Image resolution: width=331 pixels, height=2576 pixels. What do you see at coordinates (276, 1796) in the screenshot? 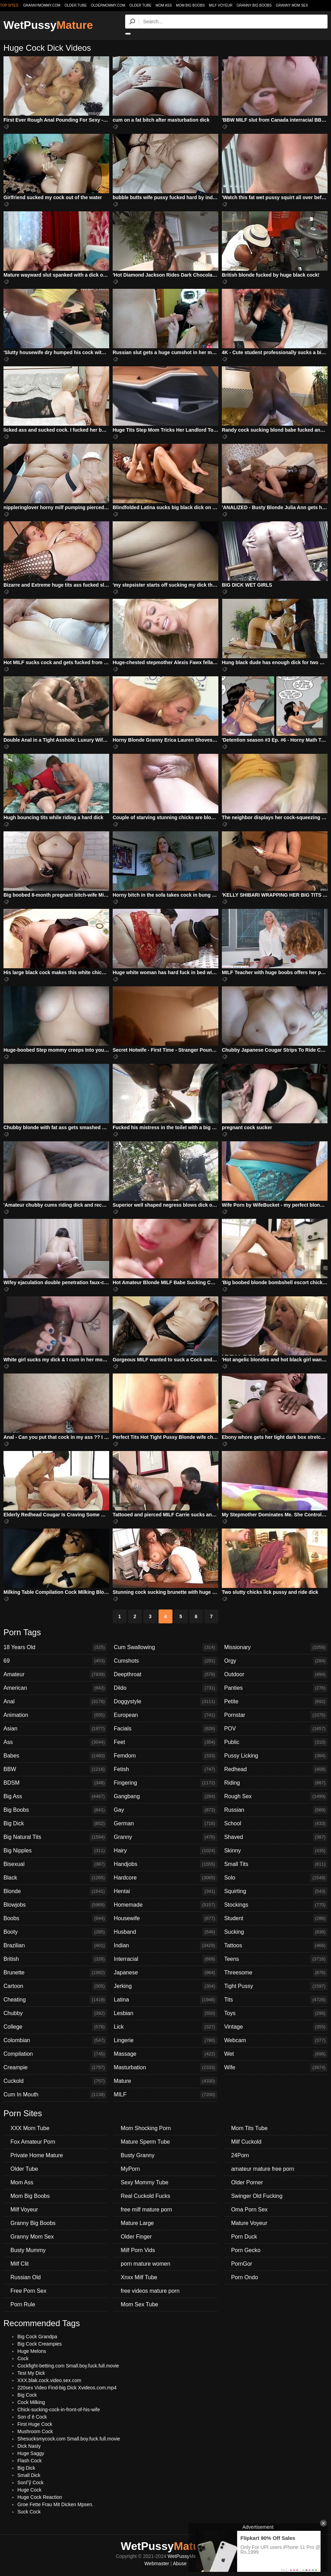
I see `Rough Sex` at bounding box center [276, 1796].